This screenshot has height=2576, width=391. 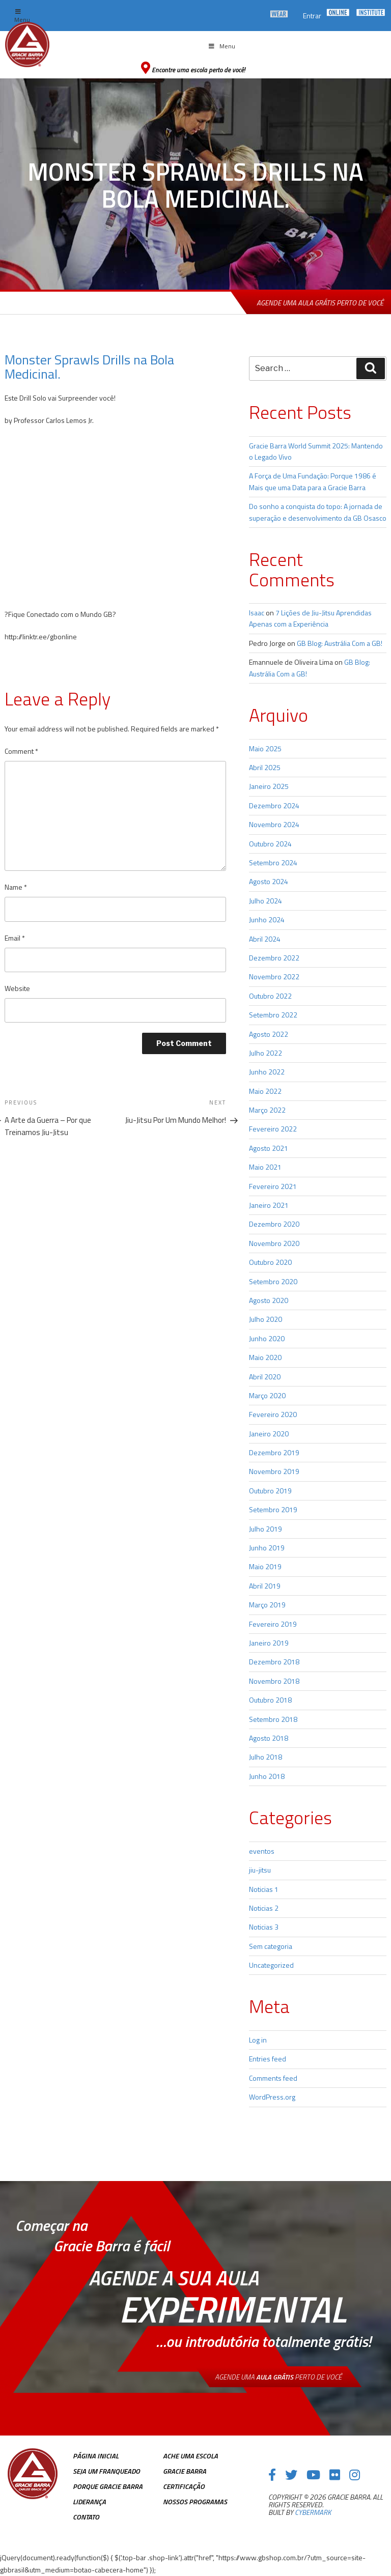 I want to click on Gracie Barra, so click(x=184, y=2471).